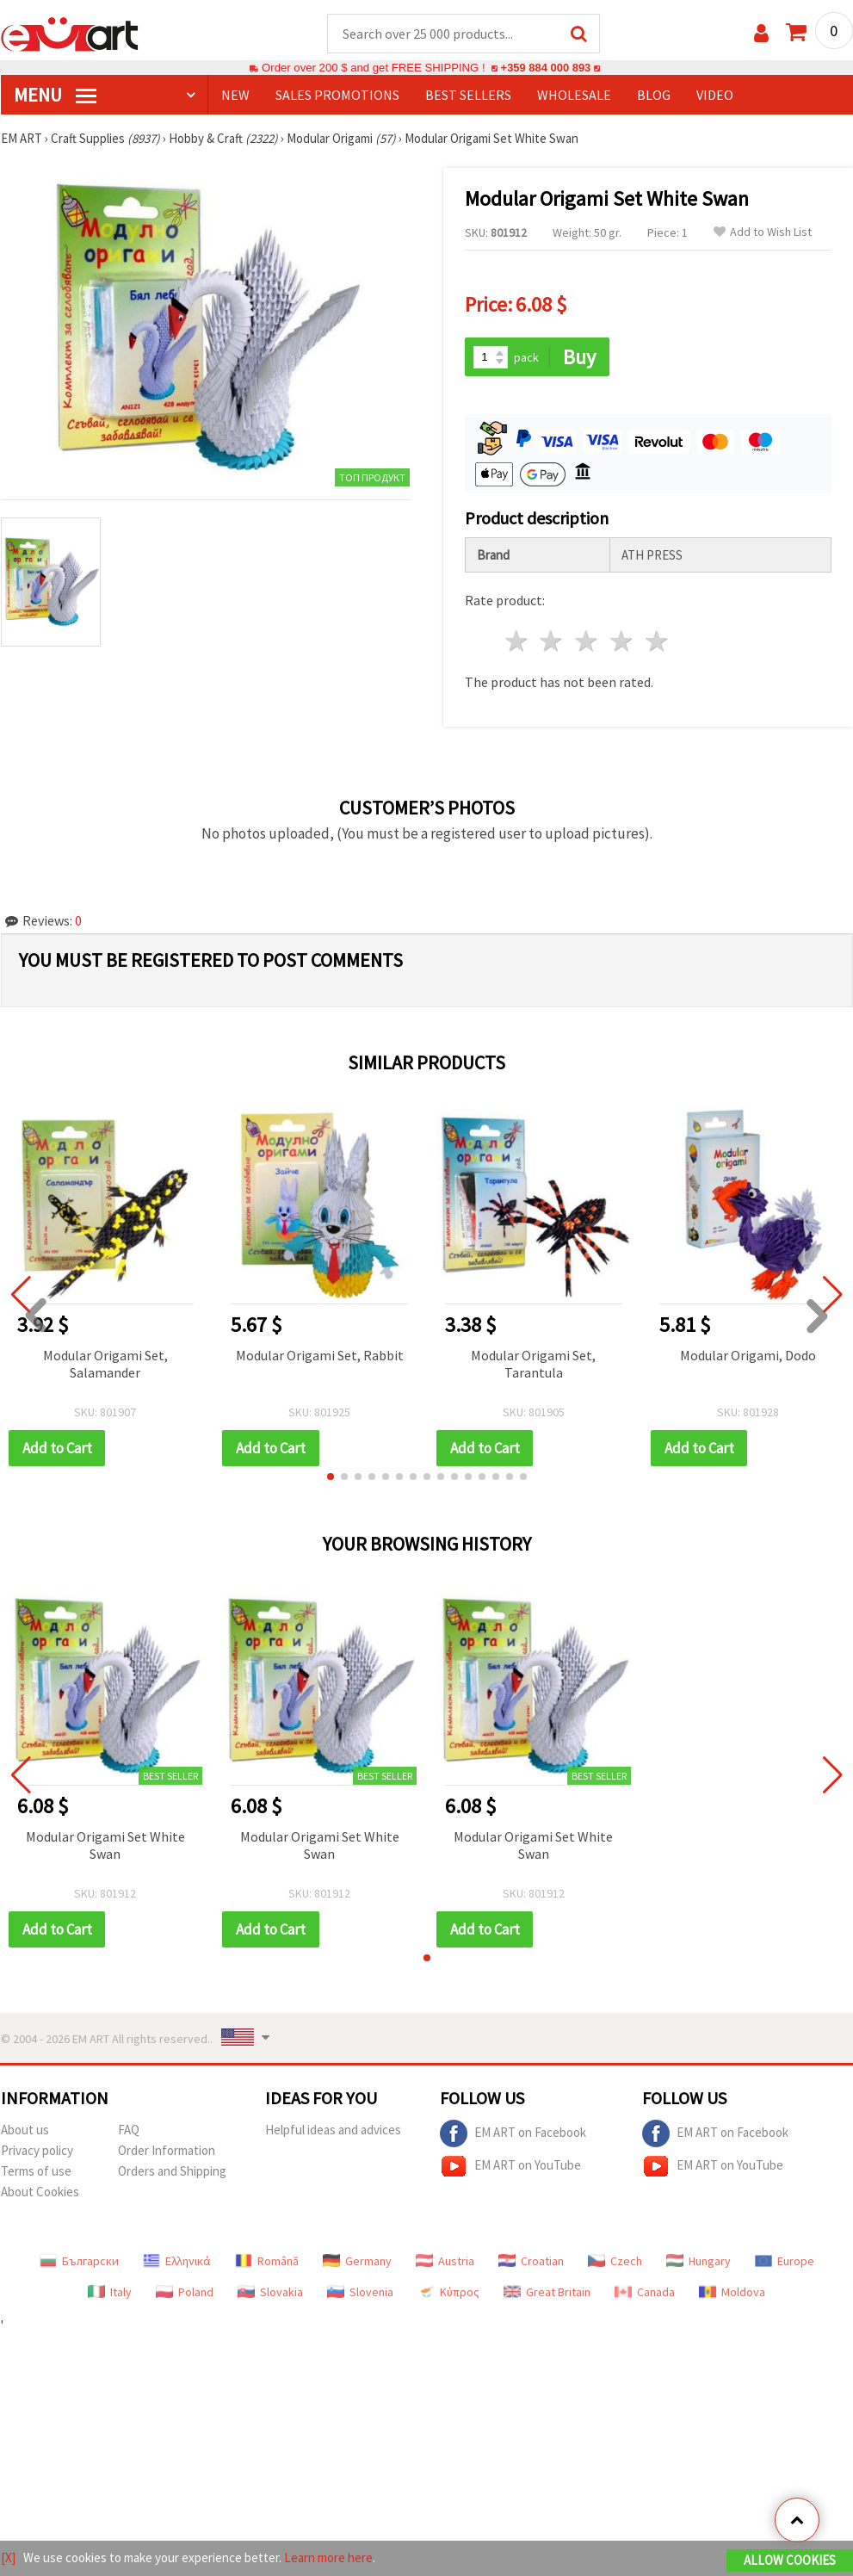  Describe the element at coordinates (657, 642) in the screenshot. I see `5 stars` at that location.